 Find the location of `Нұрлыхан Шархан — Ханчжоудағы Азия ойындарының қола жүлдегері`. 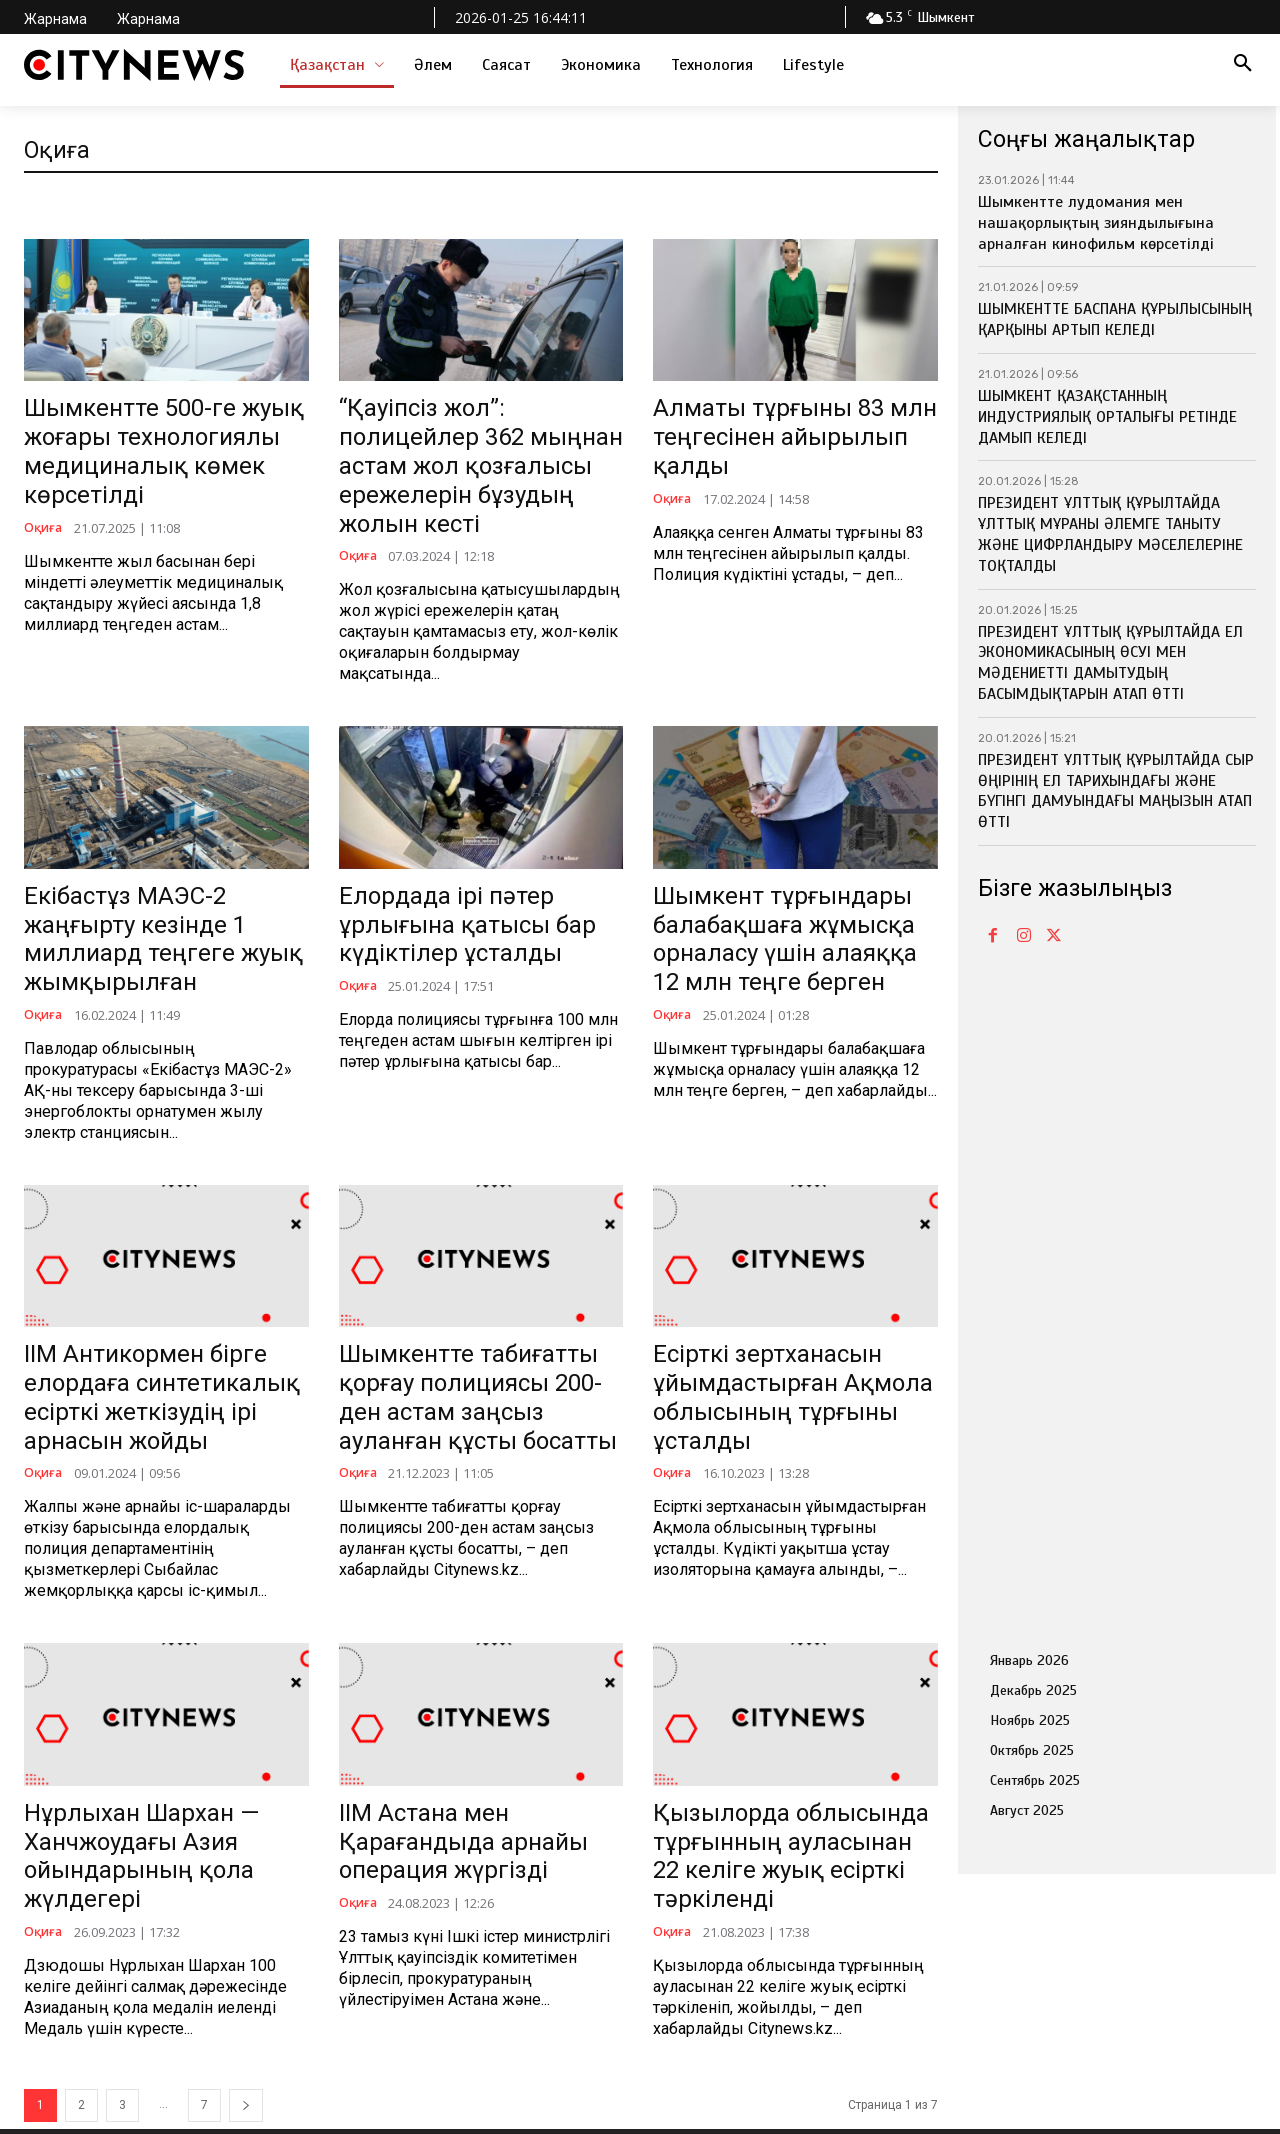

Нұрлыхан Шархан — Ханчжоудағы Азия ойындарының қола жүлдегері is located at coordinates (153, 1651).